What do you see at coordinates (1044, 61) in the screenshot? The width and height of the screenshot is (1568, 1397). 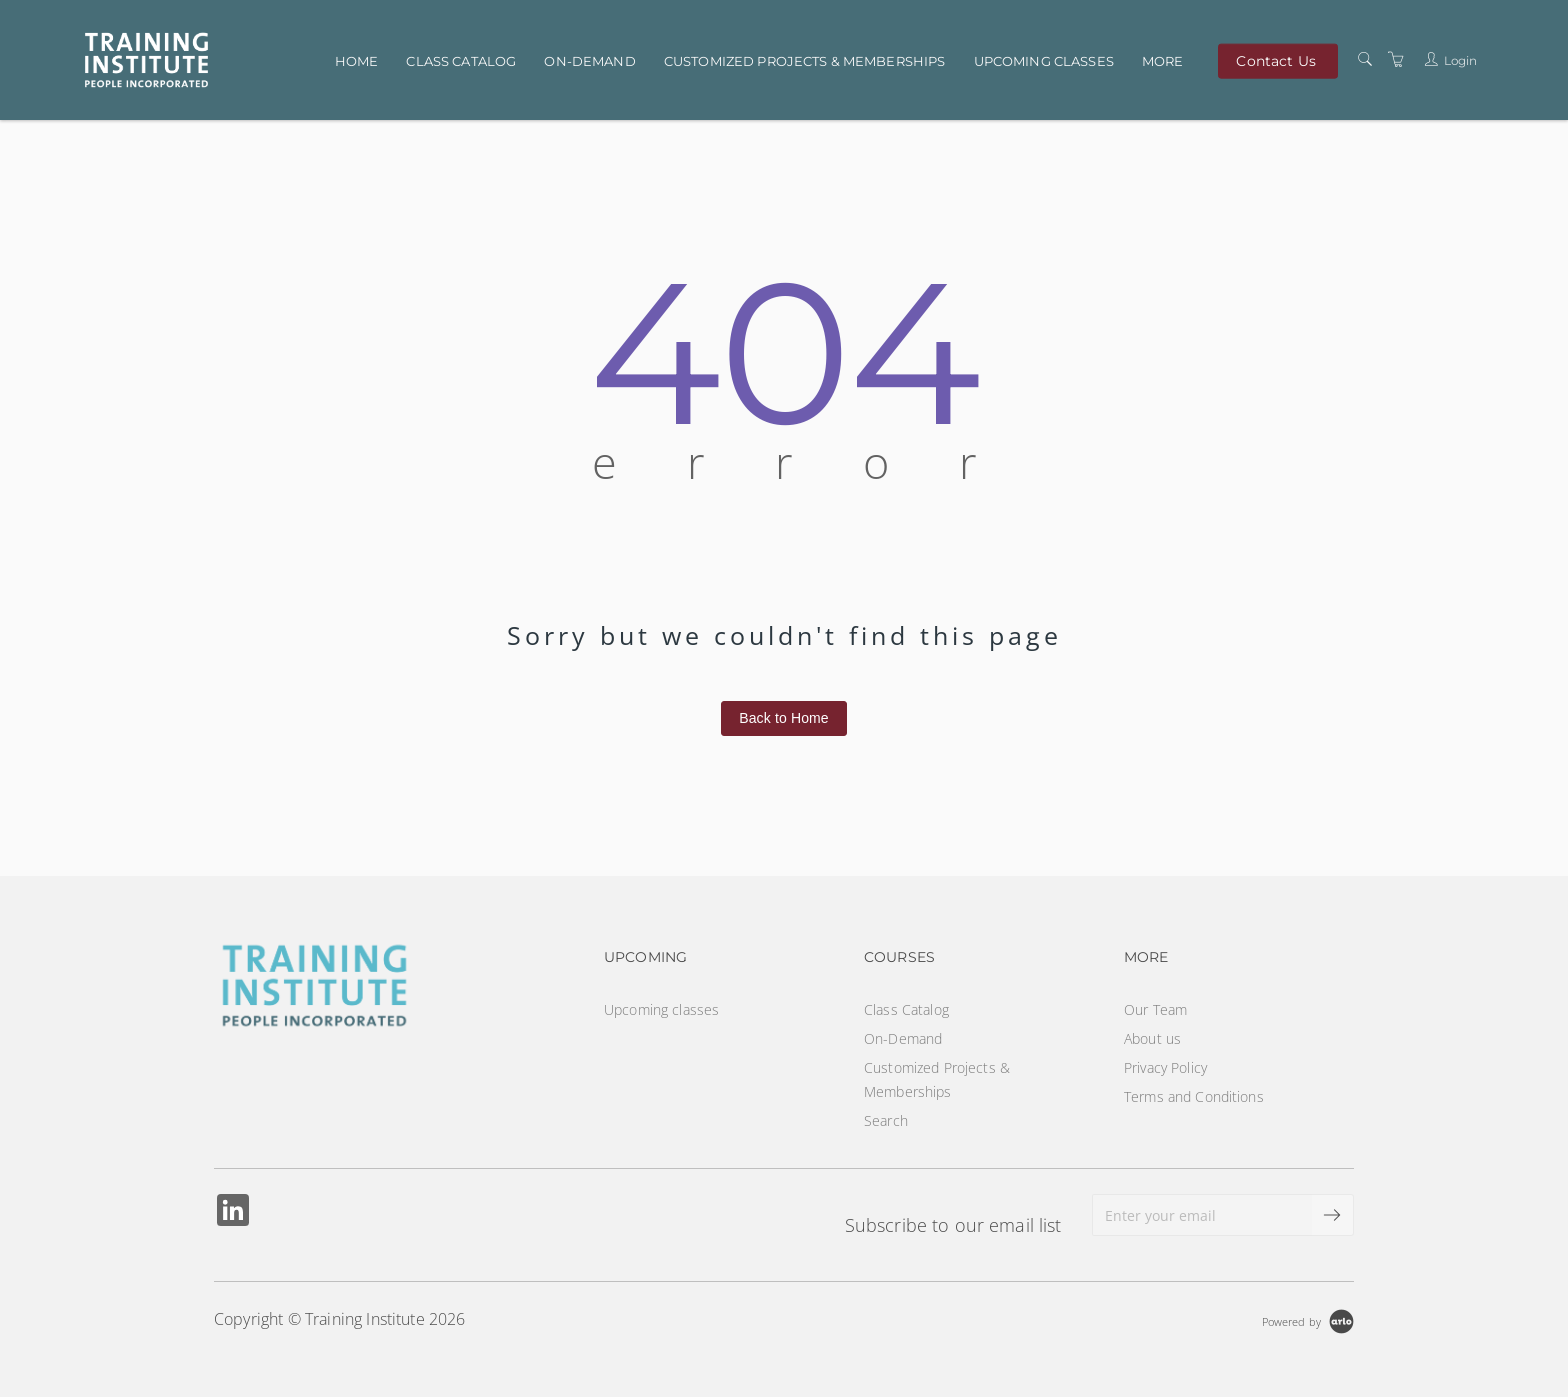 I see `Upcoming classes` at bounding box center [1044, 61].